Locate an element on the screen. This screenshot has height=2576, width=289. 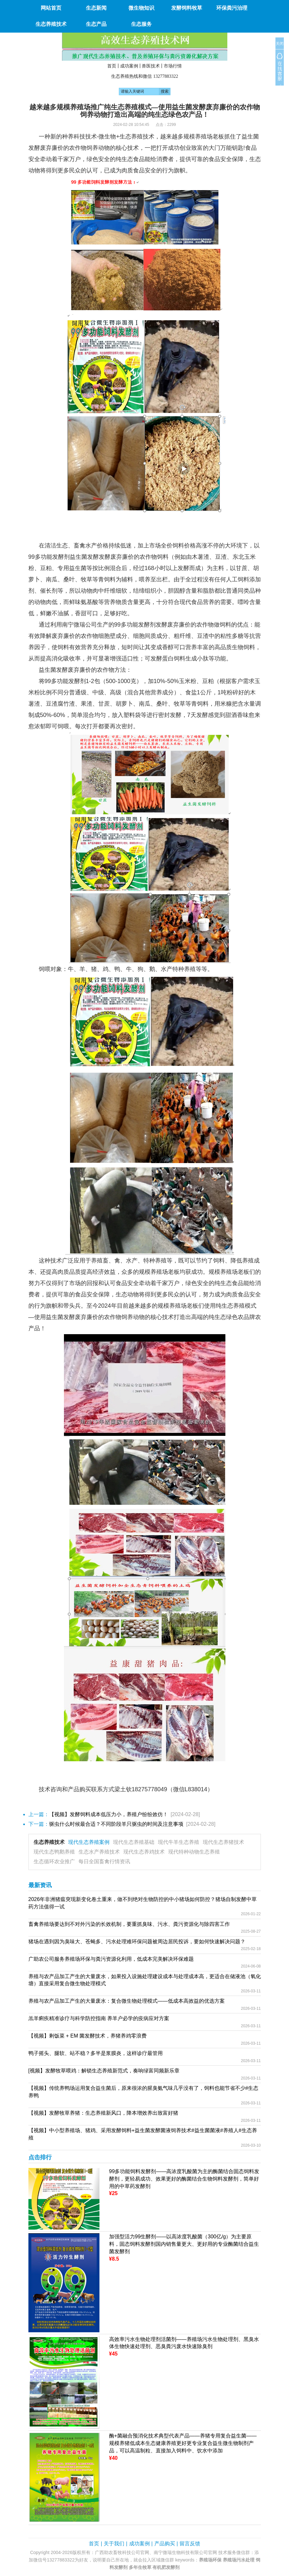
关于我们 is located at coordinates (114, 2543).